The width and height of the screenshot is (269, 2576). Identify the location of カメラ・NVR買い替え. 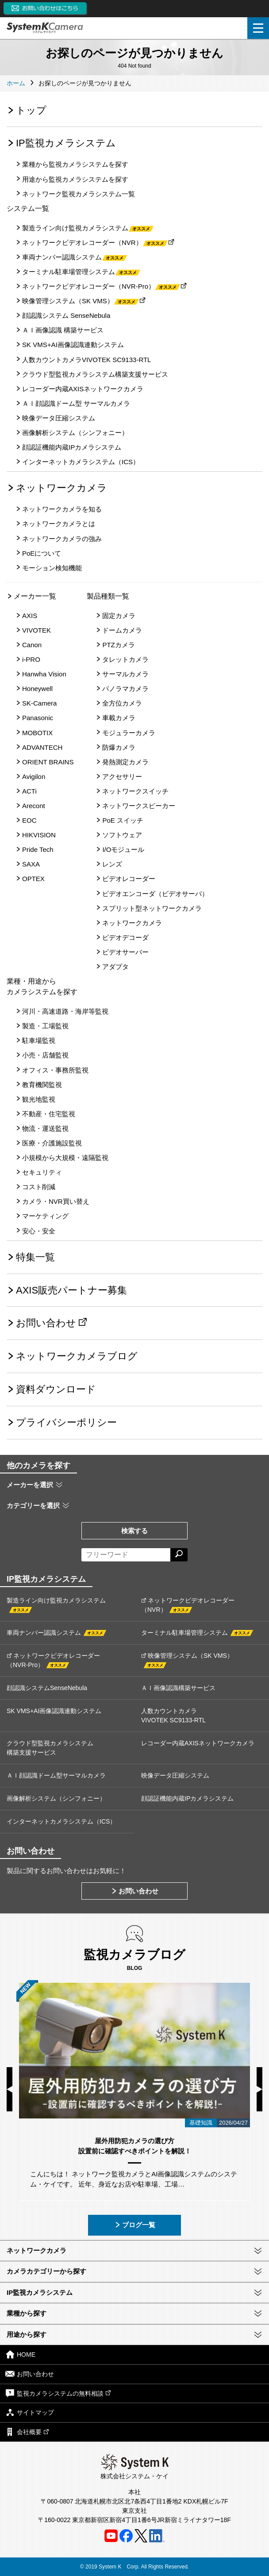
(55, 1201).